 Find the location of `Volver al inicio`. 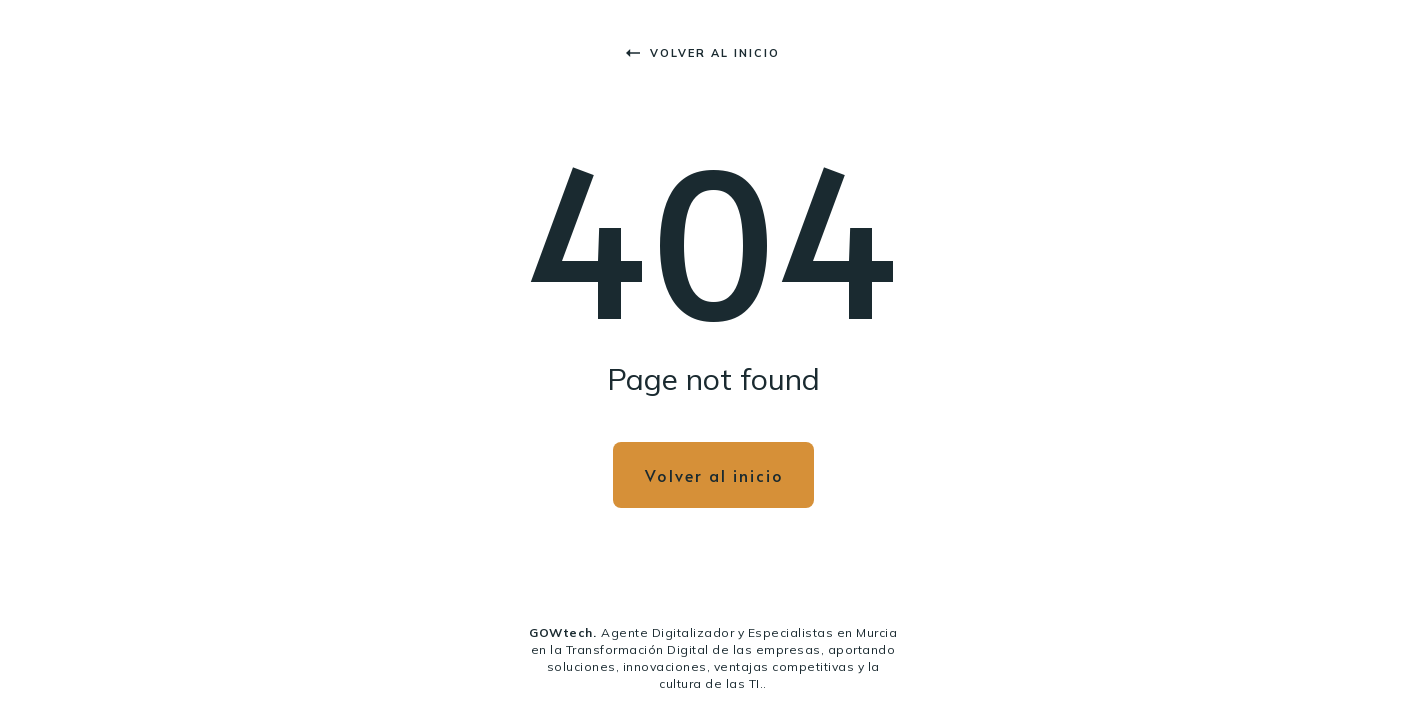

Volver al inicio is located at coordinates (703, 53).